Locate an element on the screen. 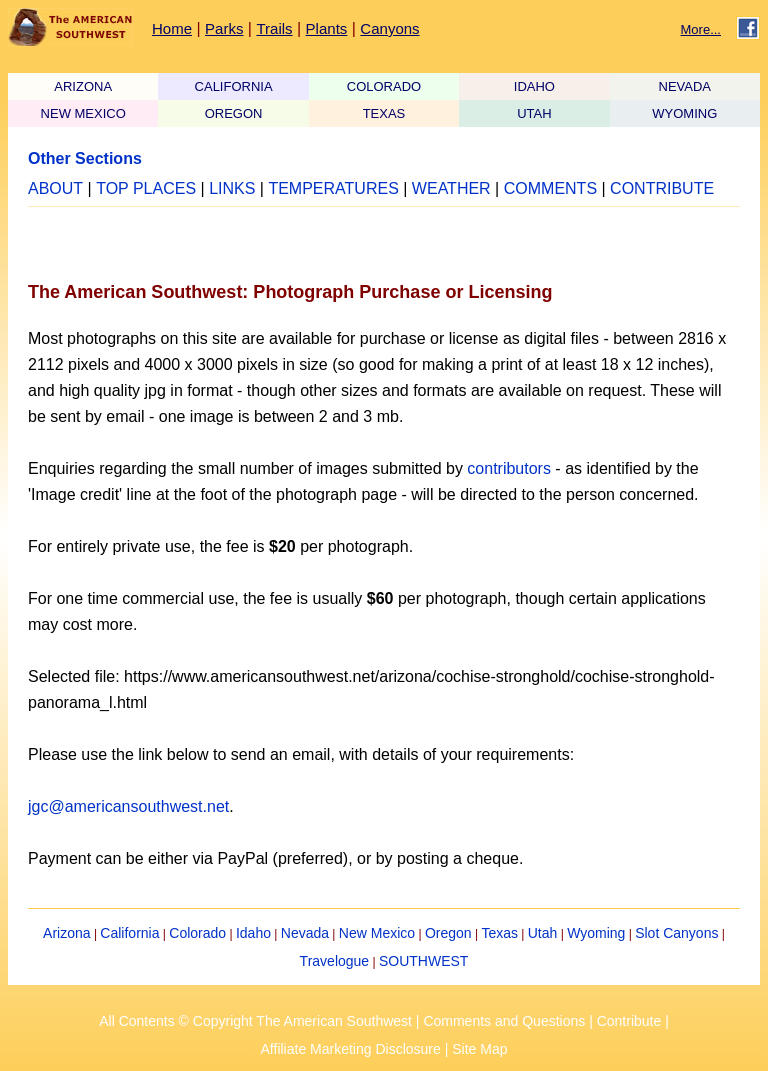  Colorado is located at coordinates (197, 933).